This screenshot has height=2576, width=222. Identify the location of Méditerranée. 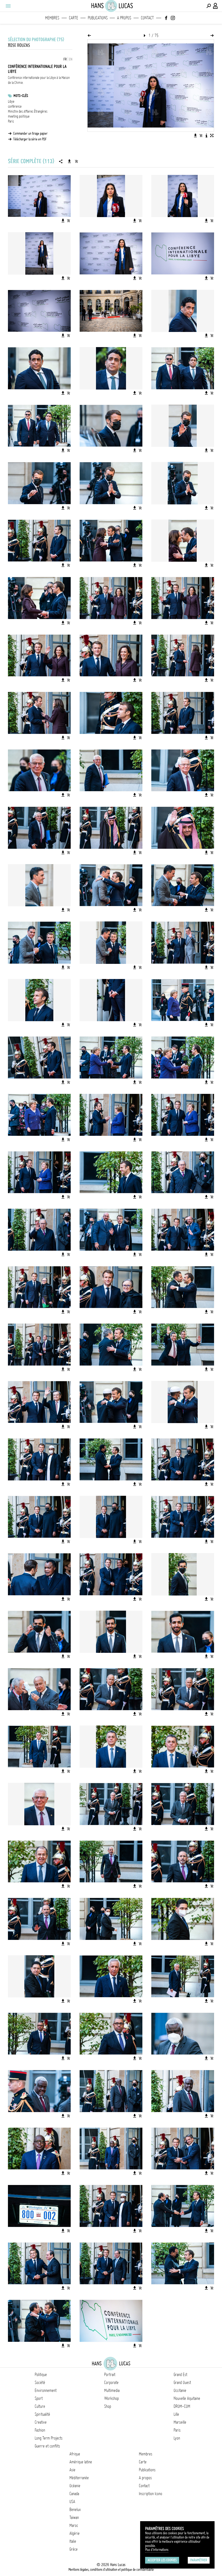
(79, 2477).